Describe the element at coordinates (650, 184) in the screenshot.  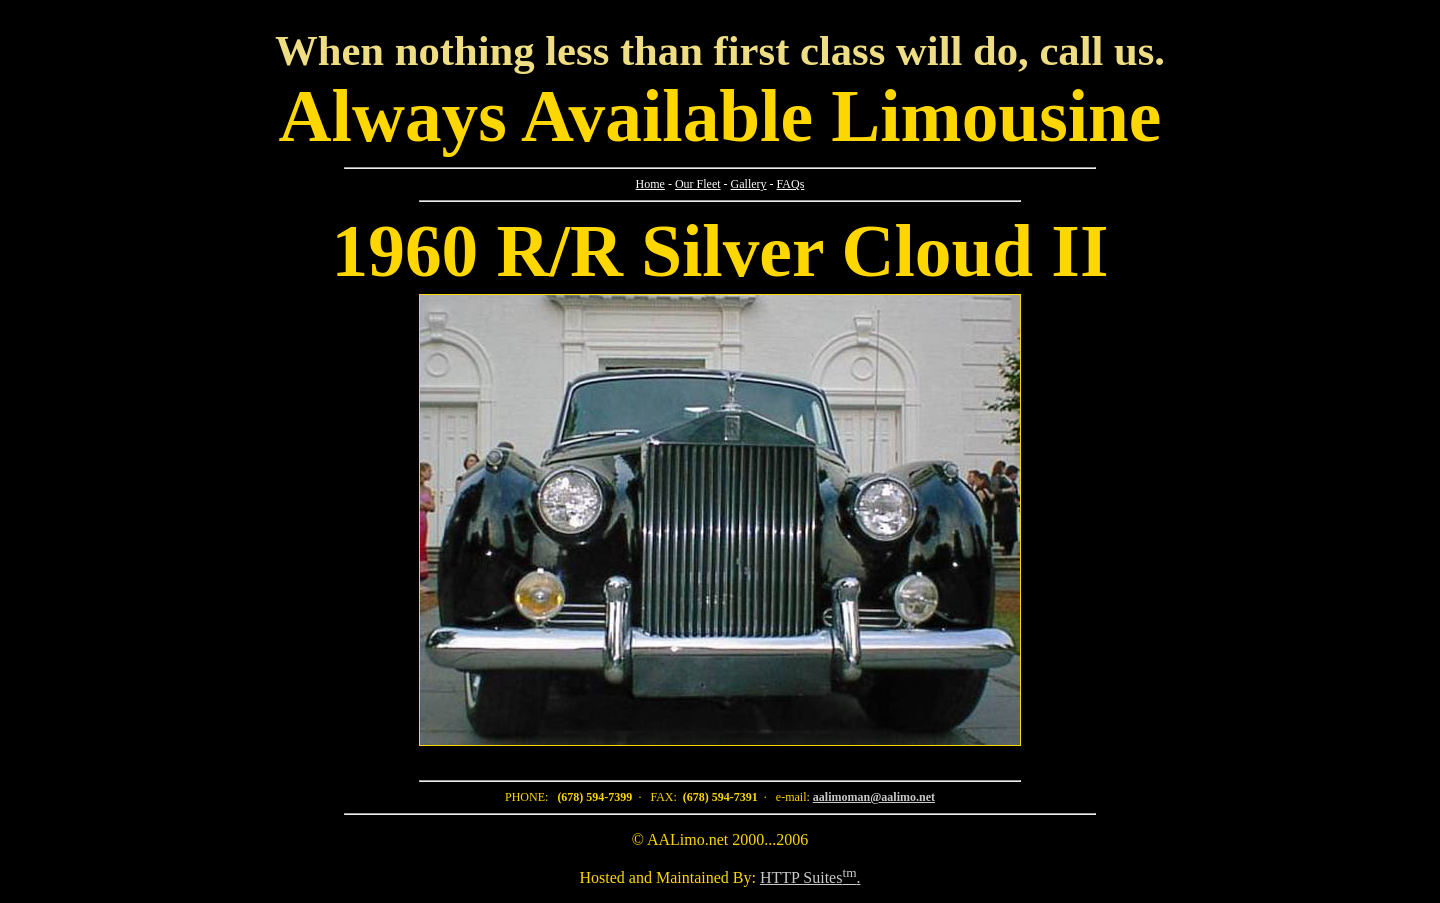
I see `Home` at that location.